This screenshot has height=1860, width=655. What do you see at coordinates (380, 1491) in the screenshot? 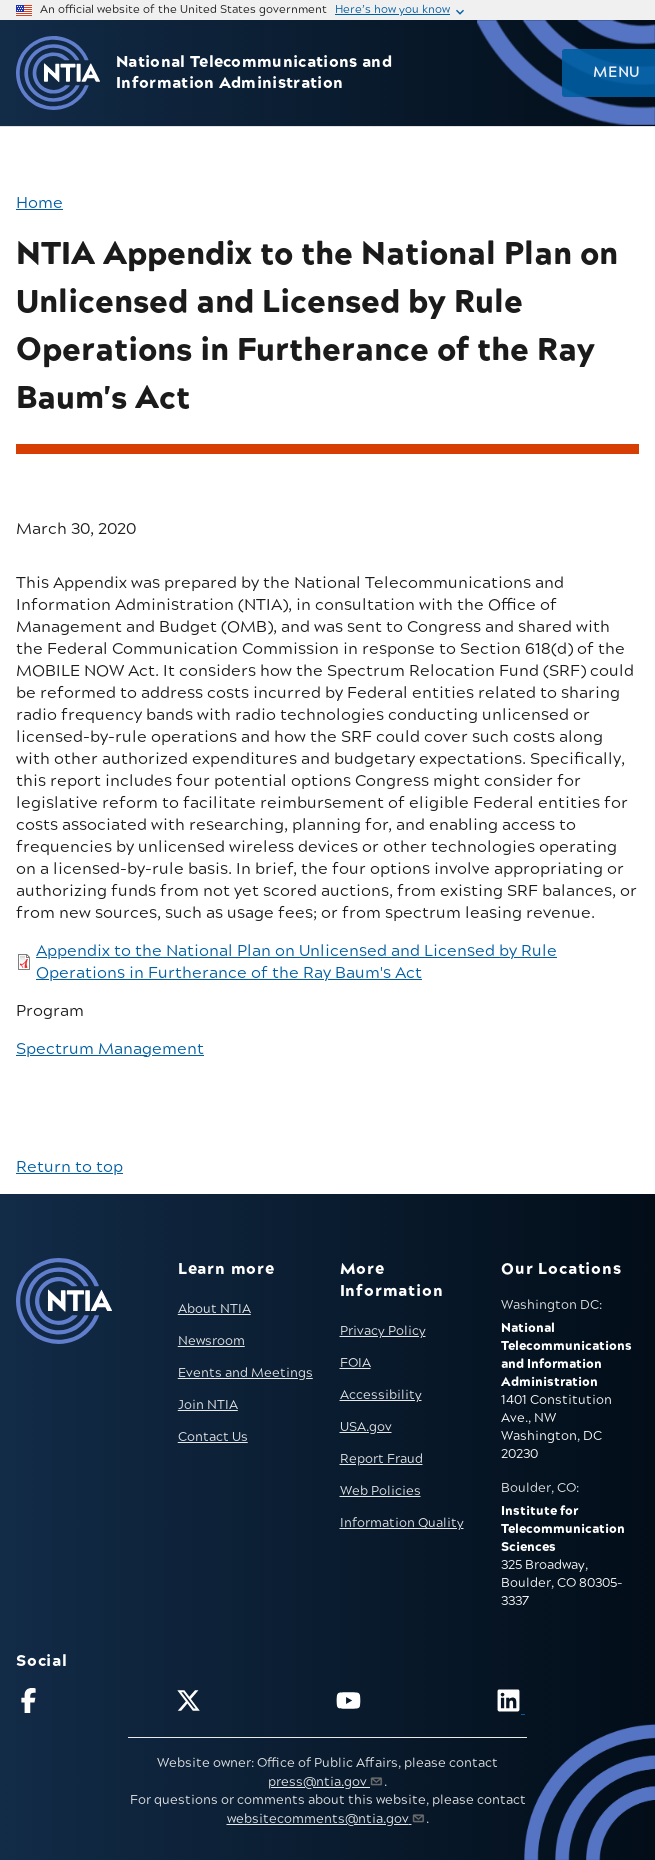
I see `Web Policies` at bounding box center [380, 1491].